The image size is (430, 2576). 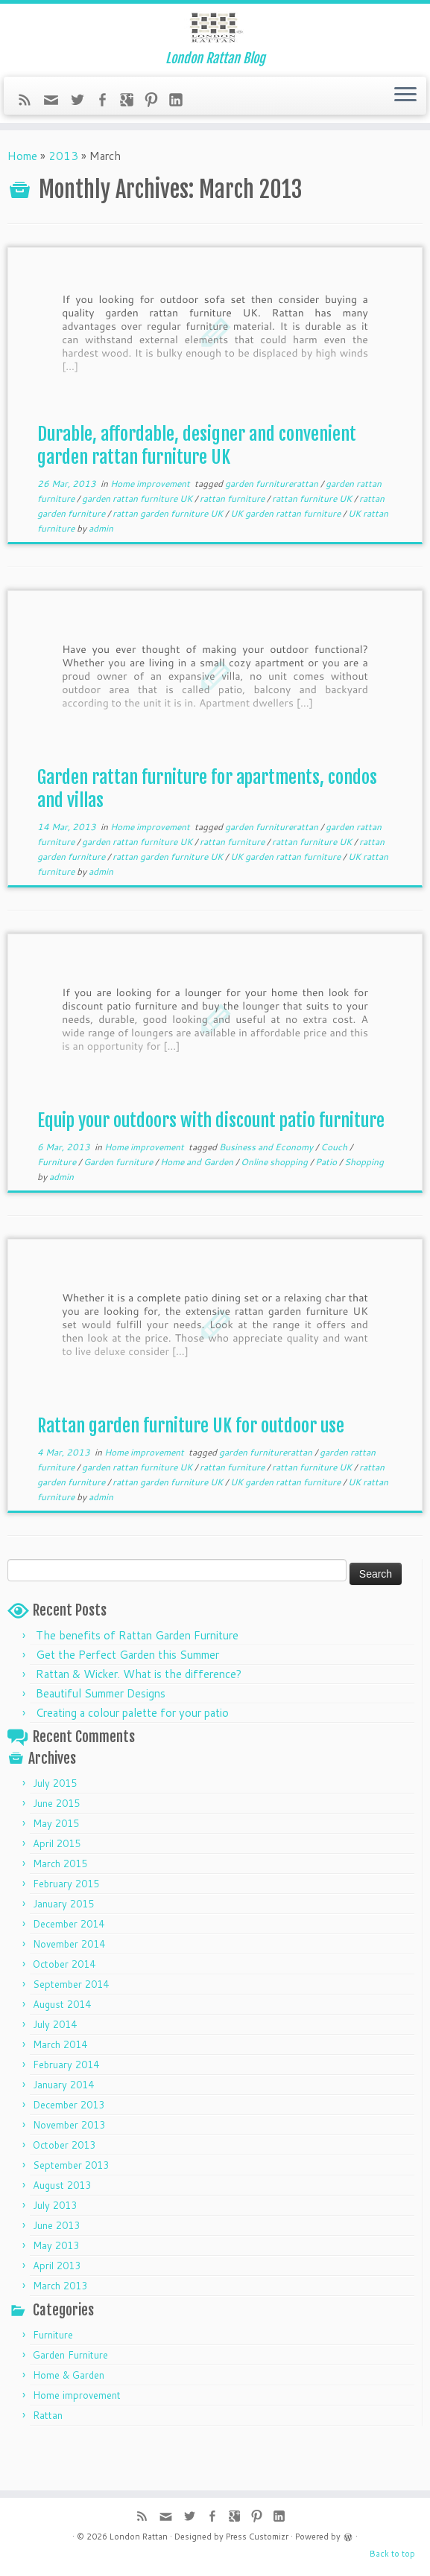 What do you see at coordinates (22, 198) in the screenshot?
I see `Home` at bounding box center [22, 198].